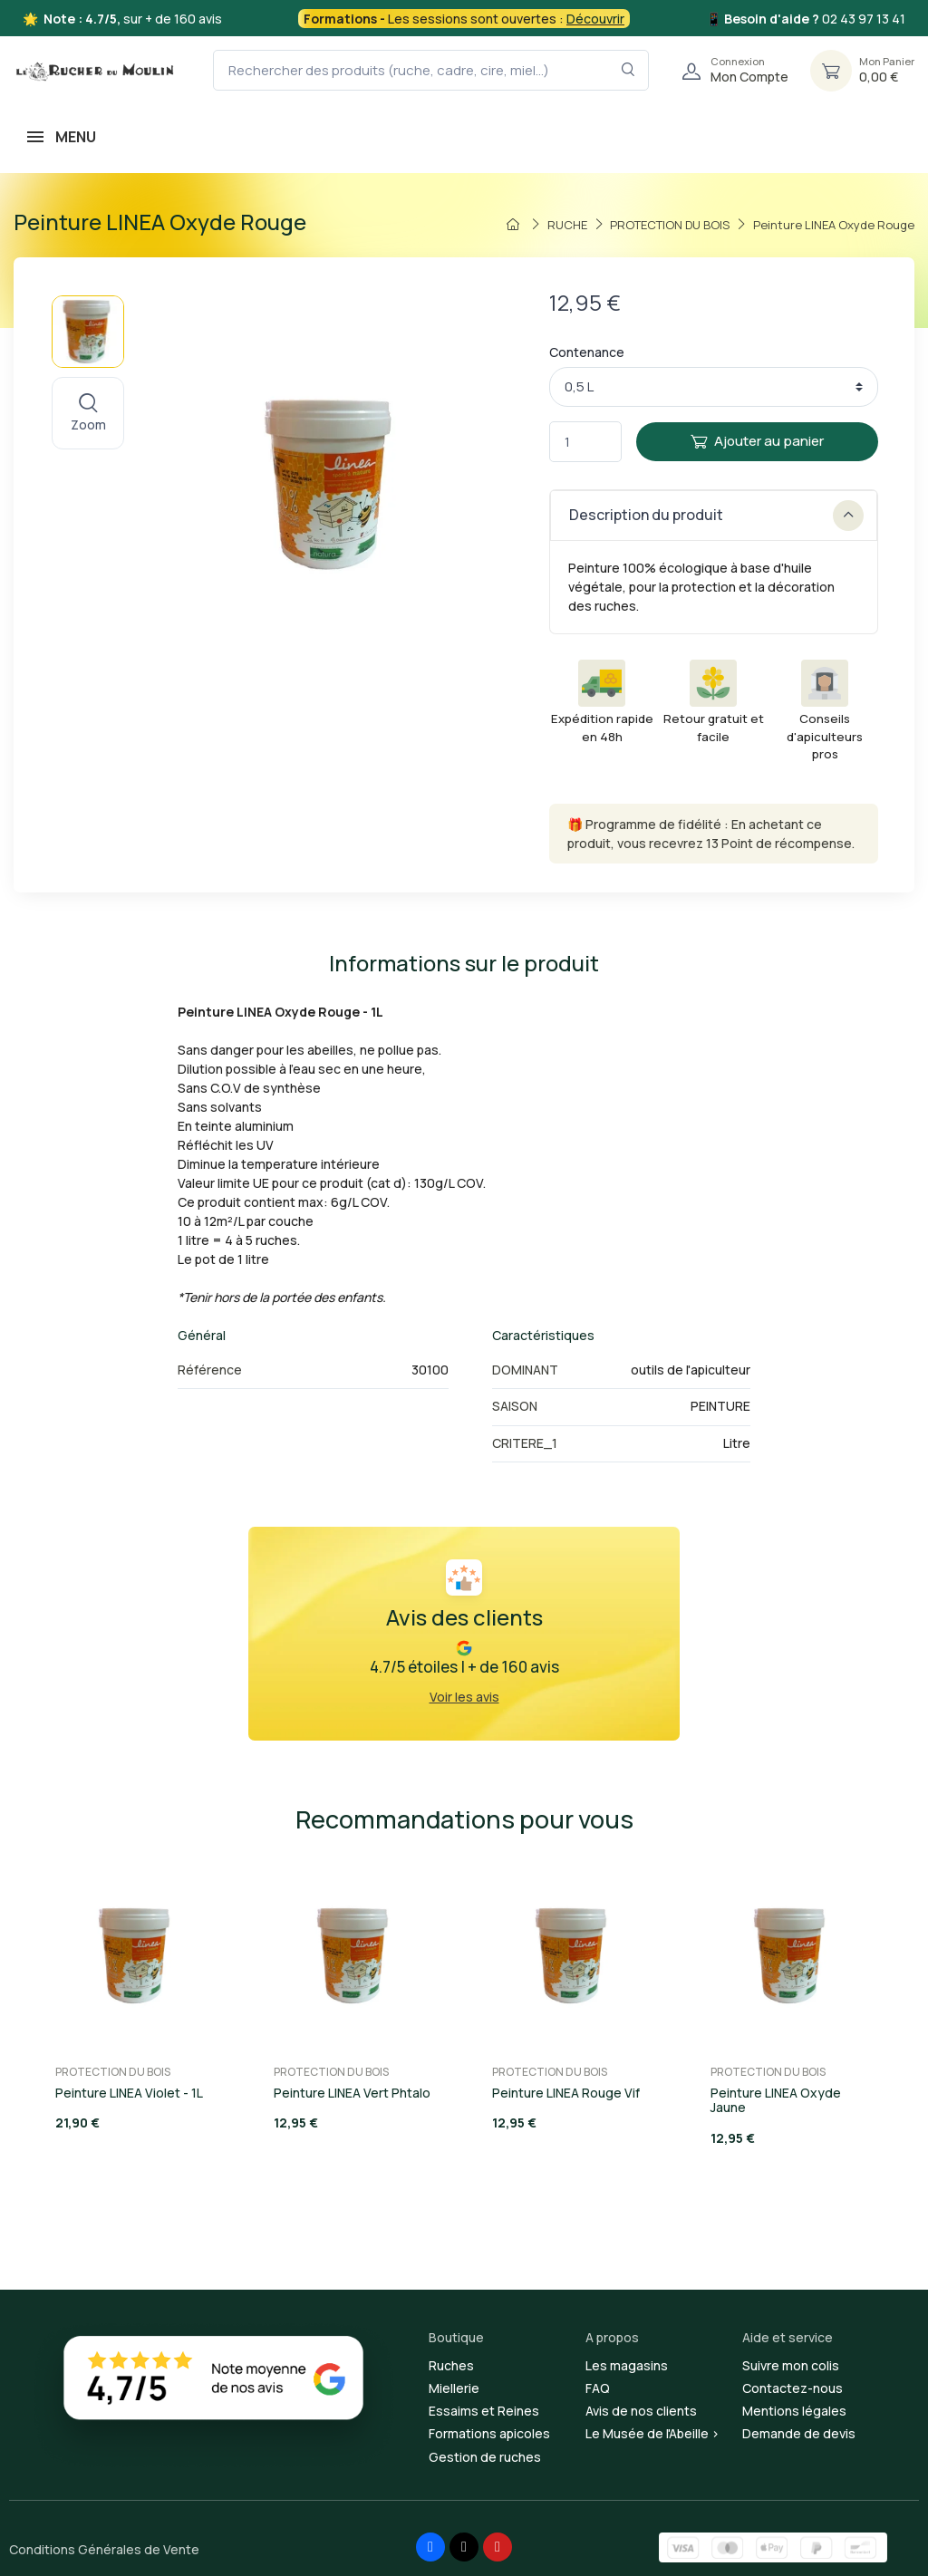 The height and width of the screenshot is (2576, 928). I want to click on Conditions Générales de Vente, so click(104, 2549).